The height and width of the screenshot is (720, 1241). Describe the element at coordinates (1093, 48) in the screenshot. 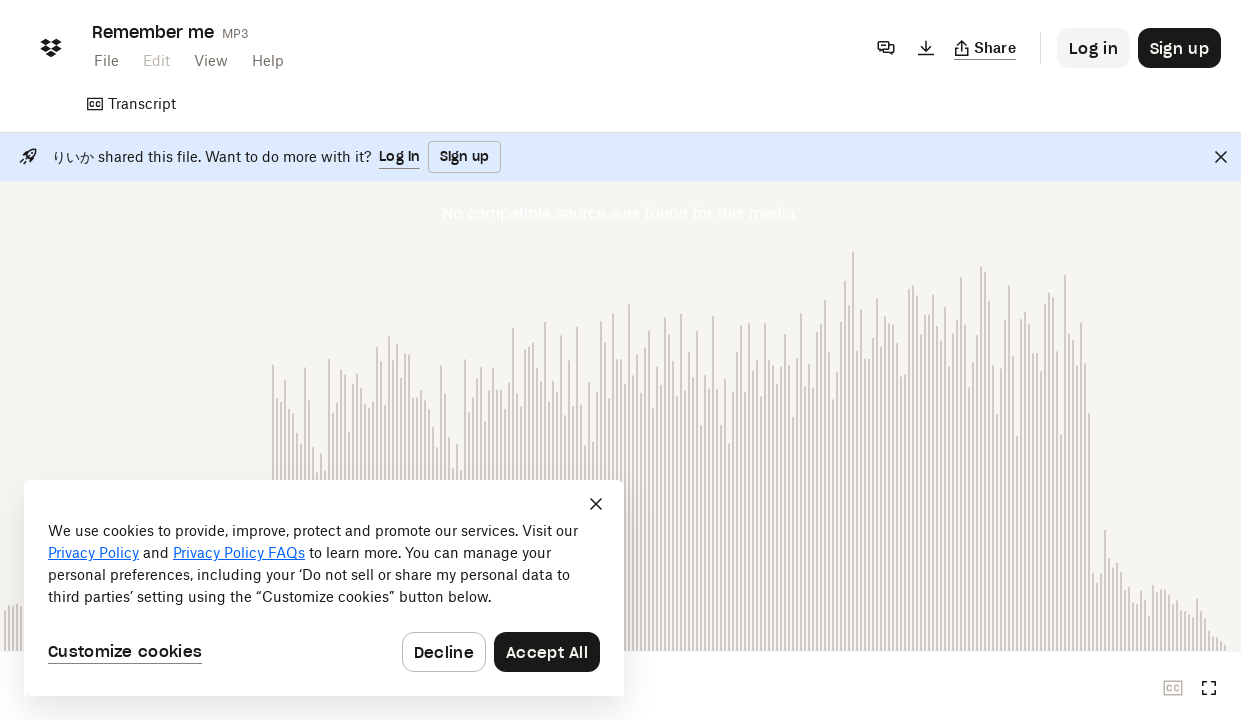

I see `[Button to trigger login dialog]` at that location.